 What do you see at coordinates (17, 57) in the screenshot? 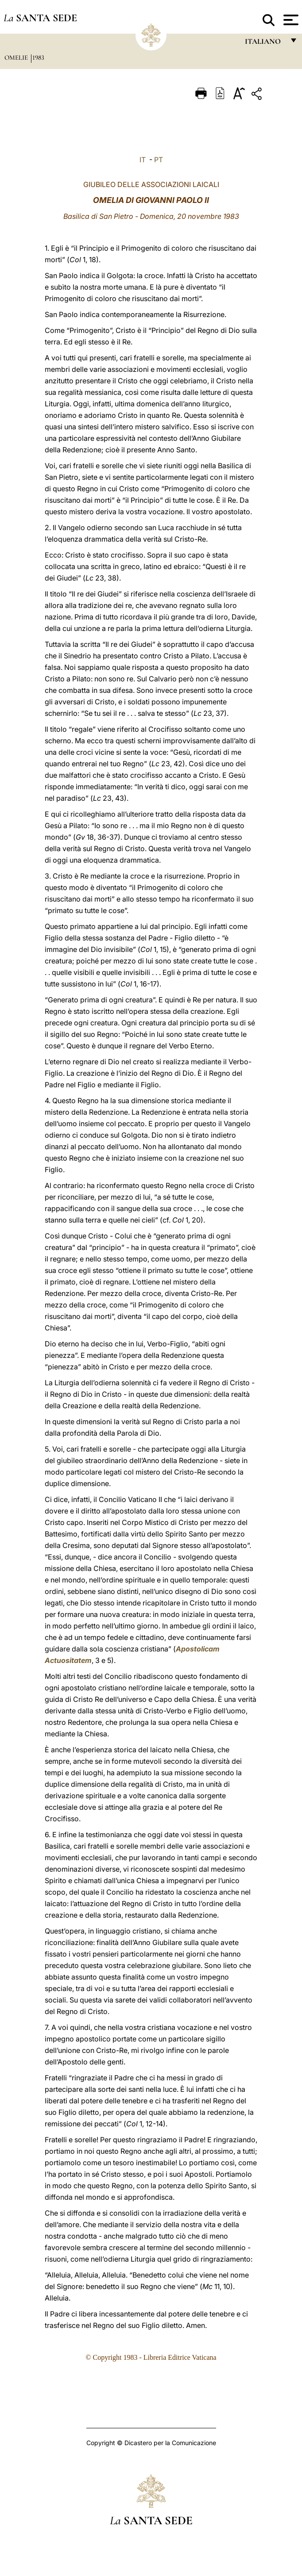
I see `Omelie` at bounding box center [17, 57].